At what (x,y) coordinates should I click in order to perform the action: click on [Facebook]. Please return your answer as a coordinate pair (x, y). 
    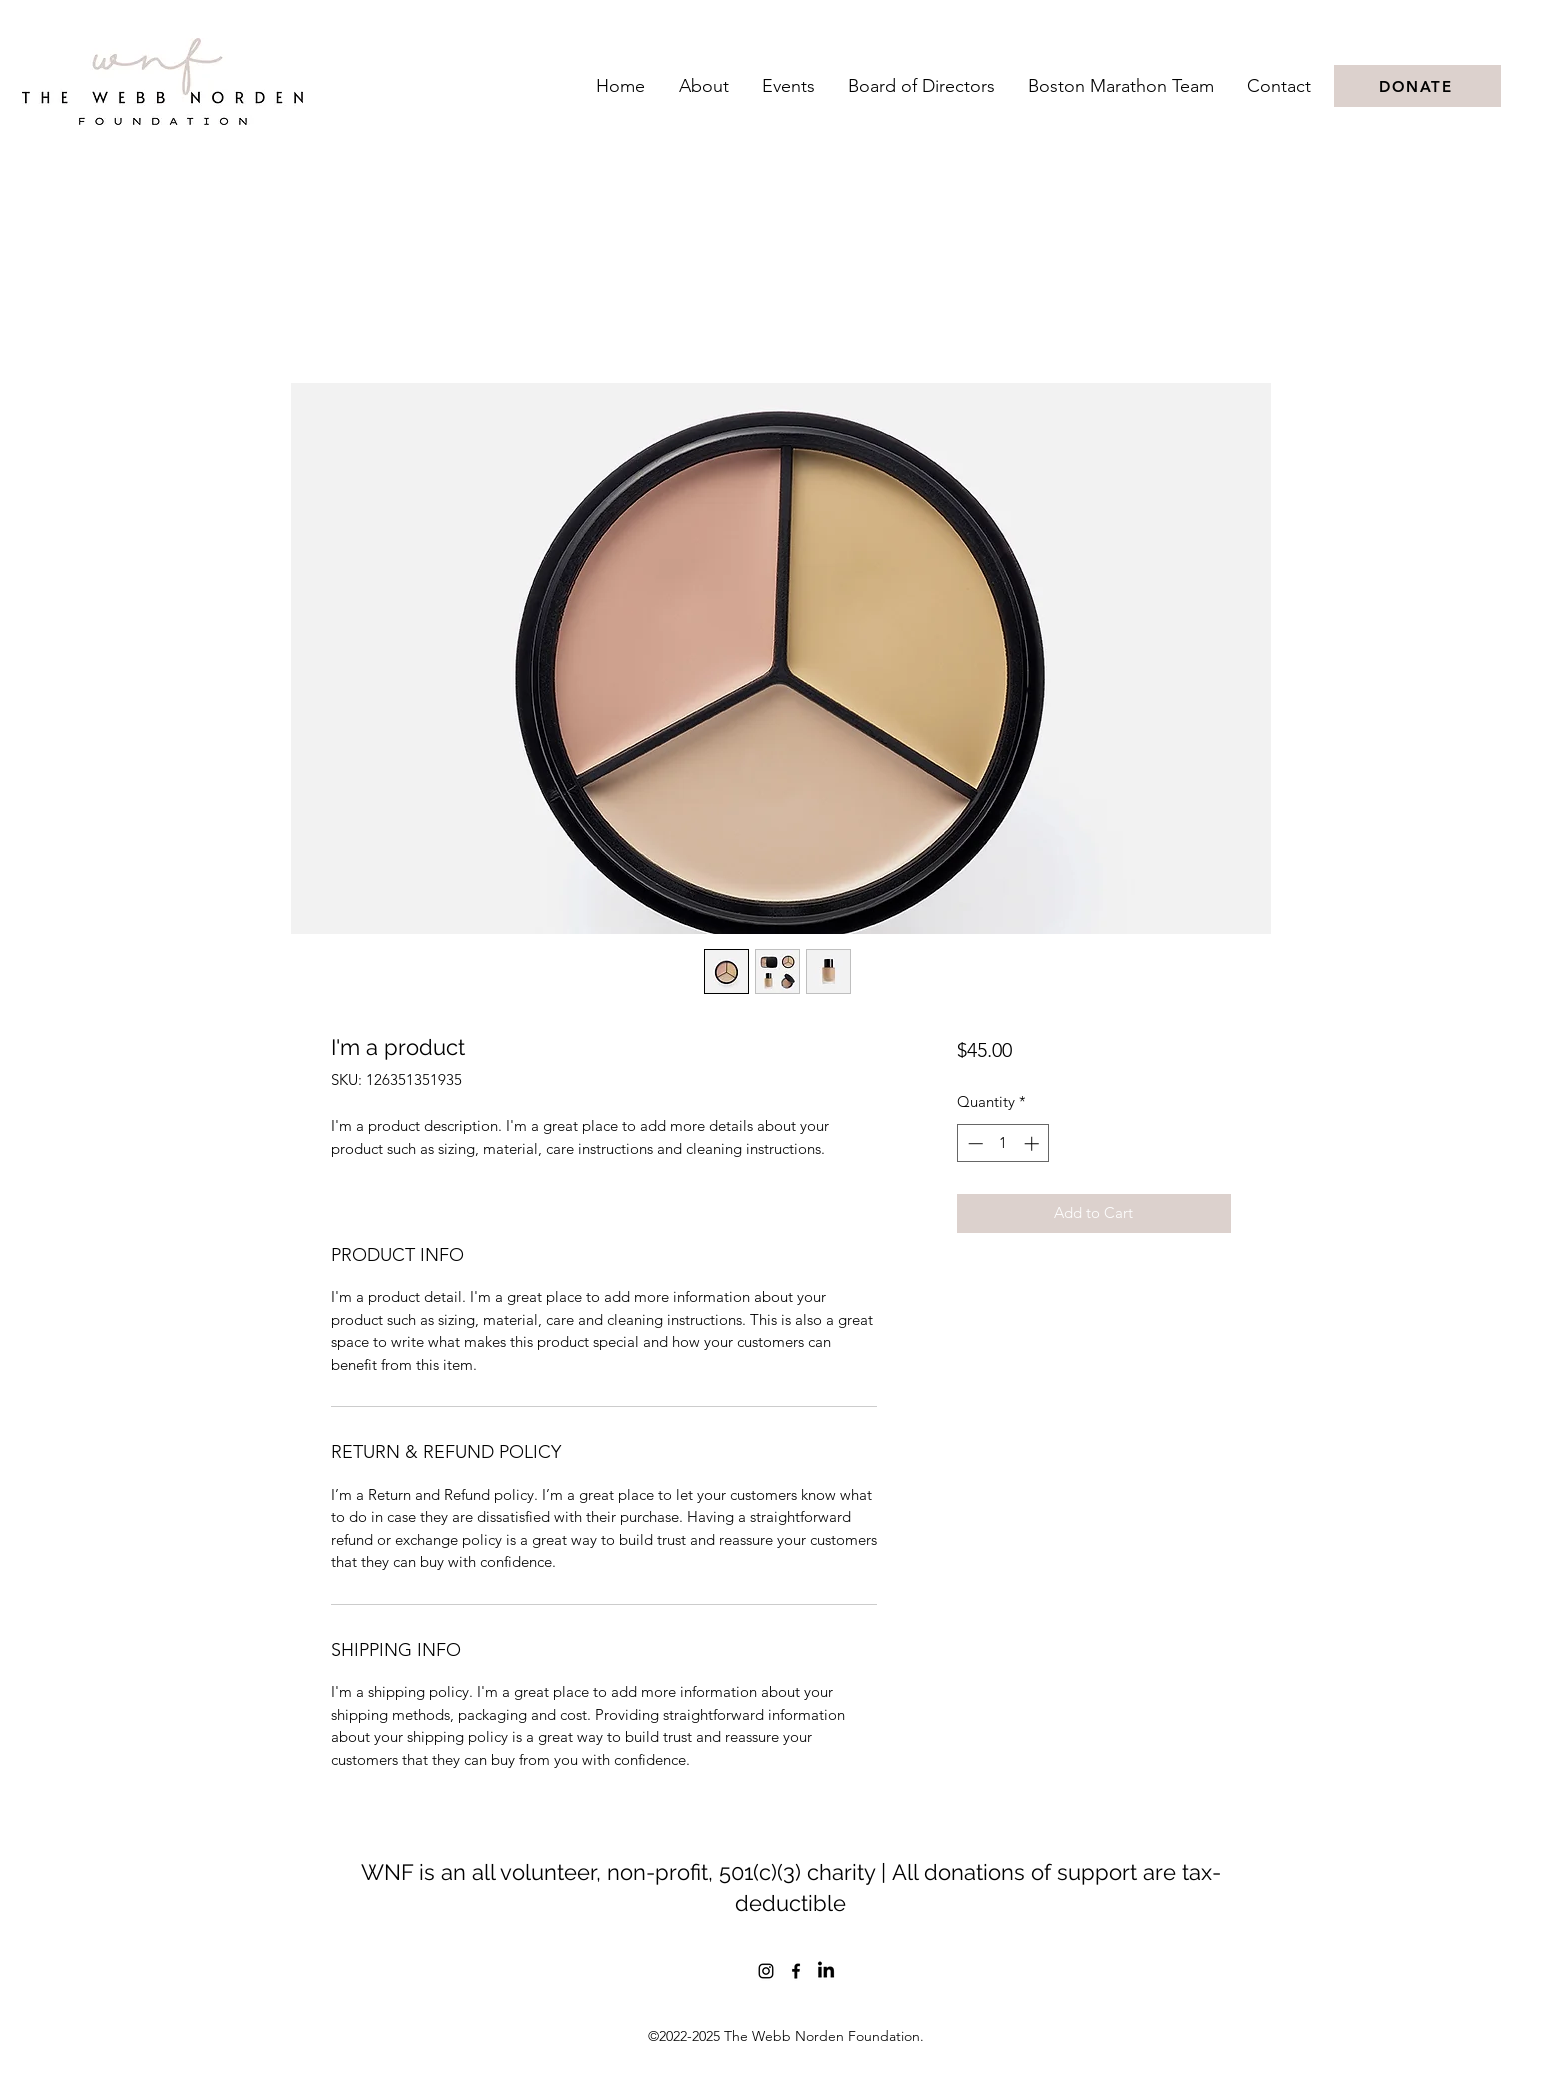
    Looking at the image, I should click on (796, 1971).